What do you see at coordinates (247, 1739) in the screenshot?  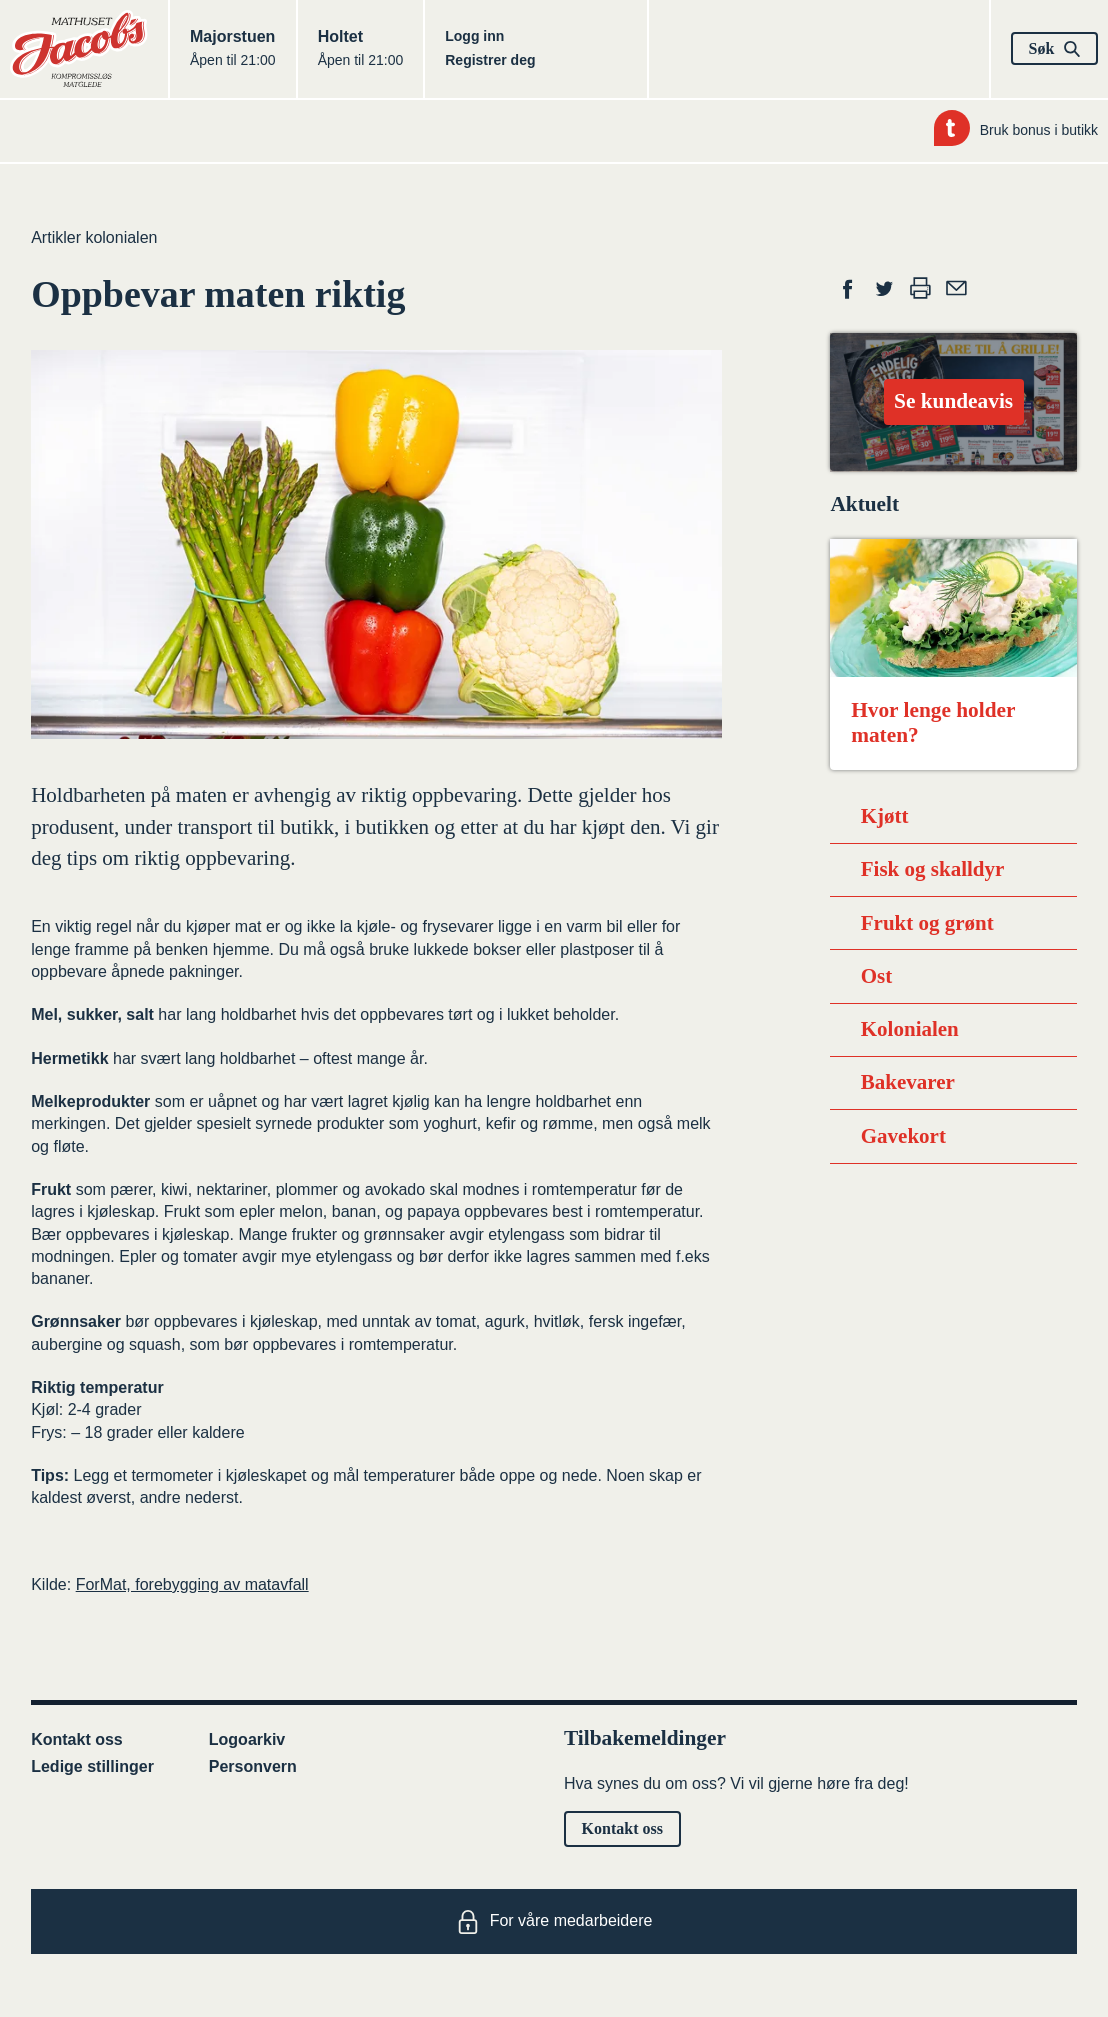 I see `Logoarkiv` at bounding box center [247, 1739].